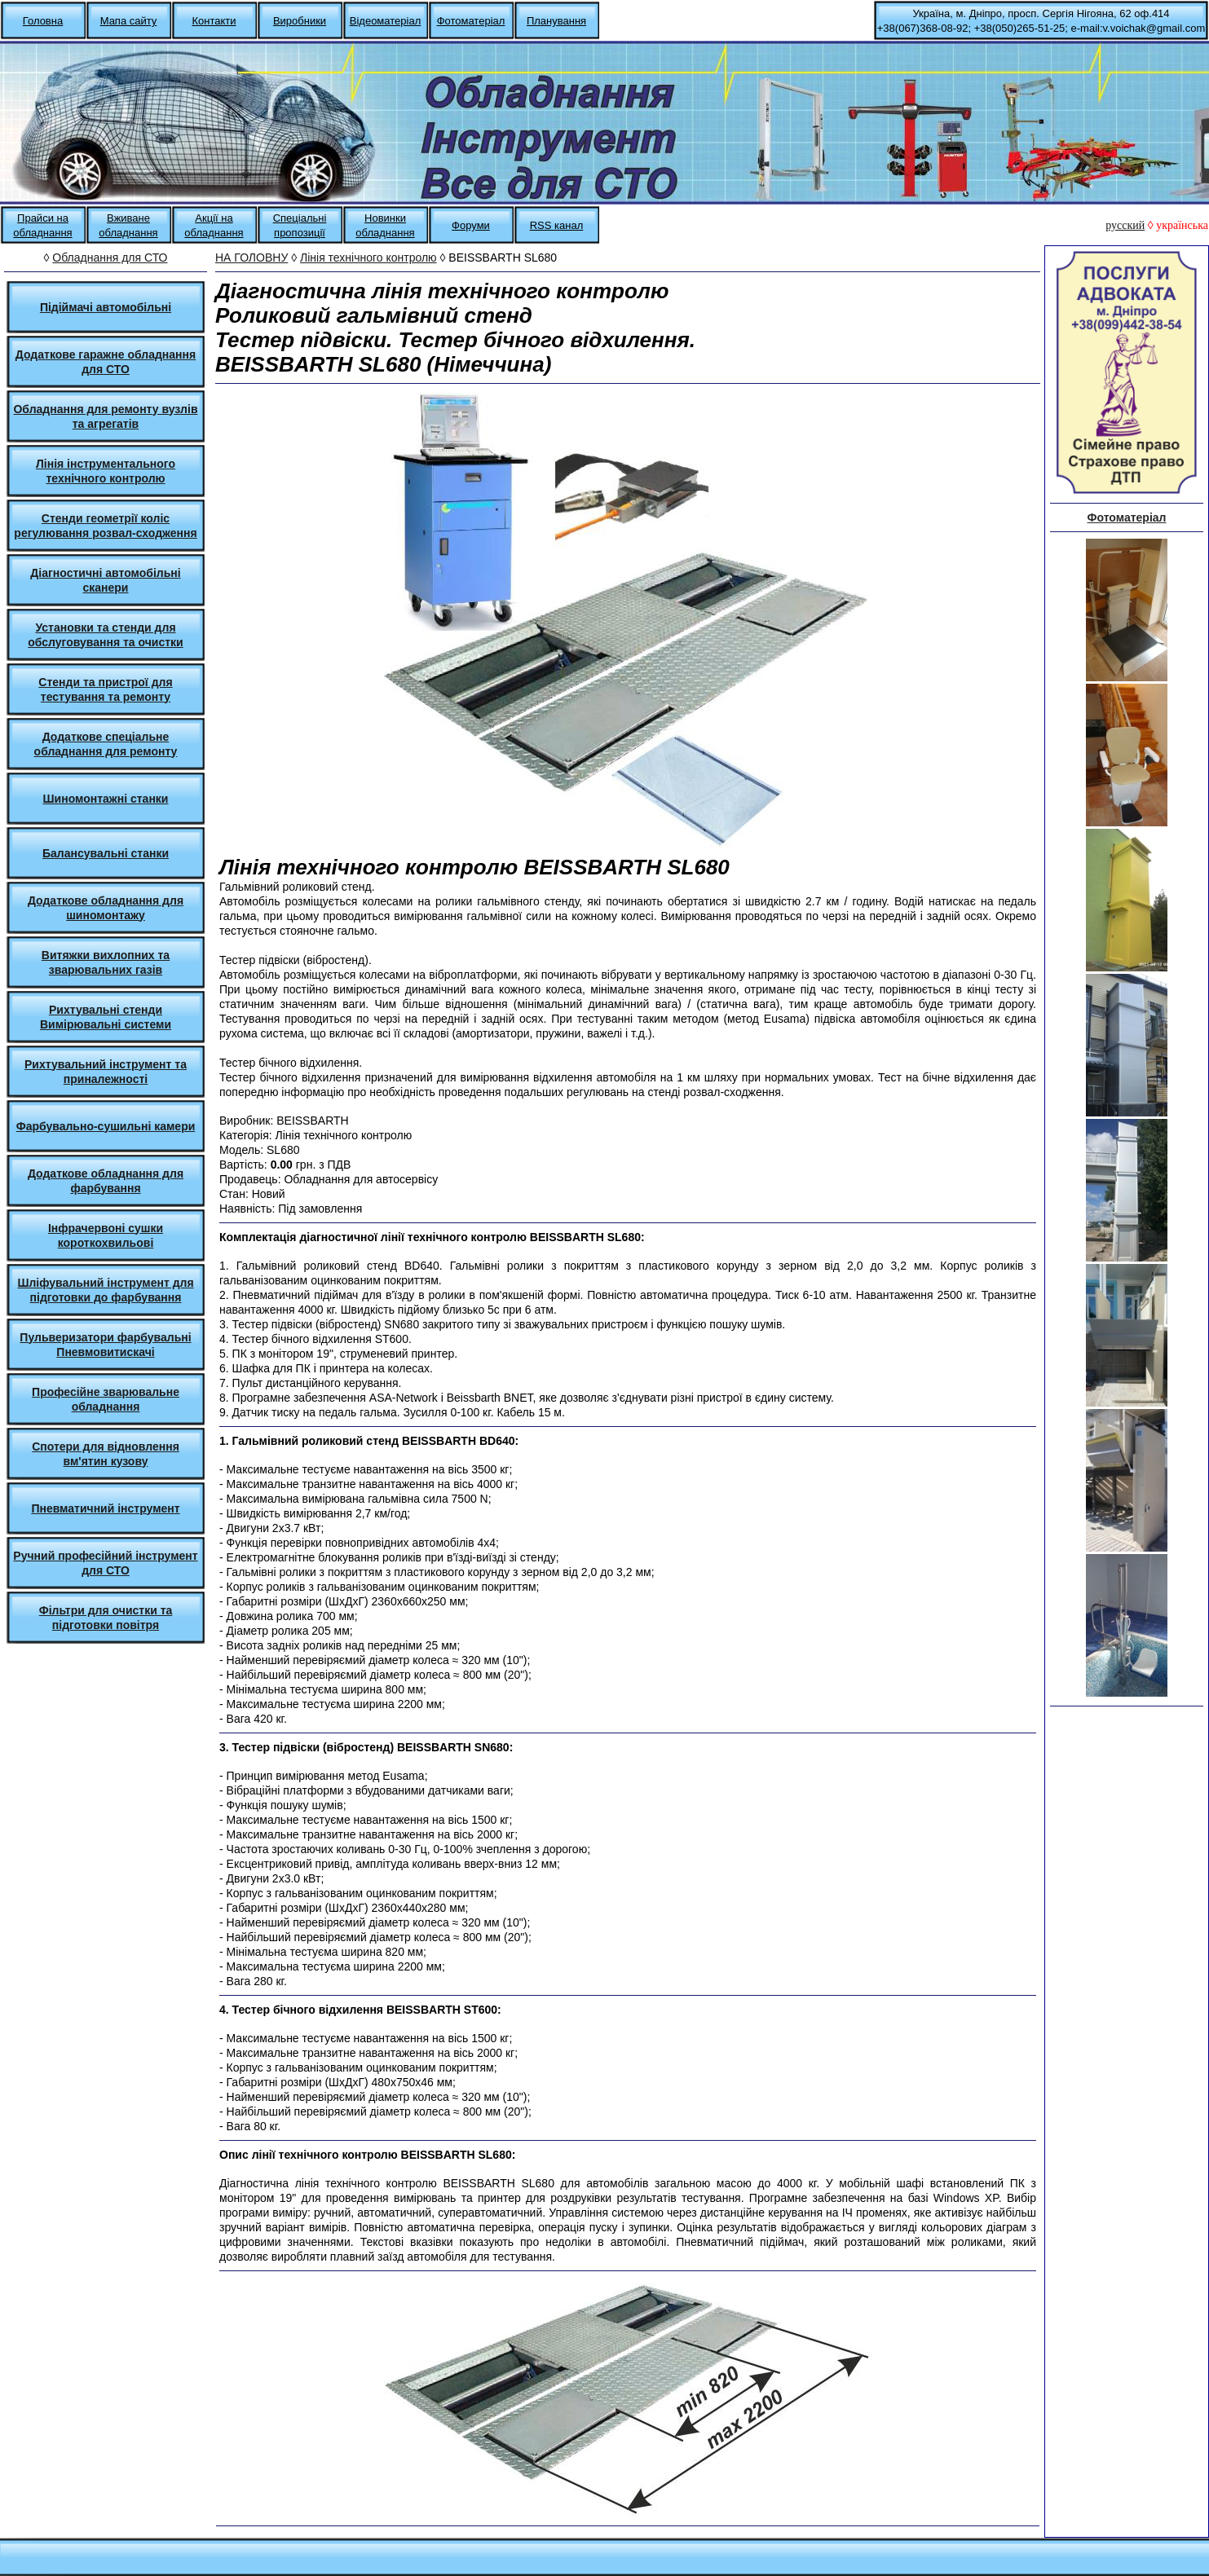 This screenshot has height=2576, width=1209. What do you see at coordinates (106, 1126) in the screenshot?
I see `Фарбувально-сушильні камери` at bounding box center [106, 1126].